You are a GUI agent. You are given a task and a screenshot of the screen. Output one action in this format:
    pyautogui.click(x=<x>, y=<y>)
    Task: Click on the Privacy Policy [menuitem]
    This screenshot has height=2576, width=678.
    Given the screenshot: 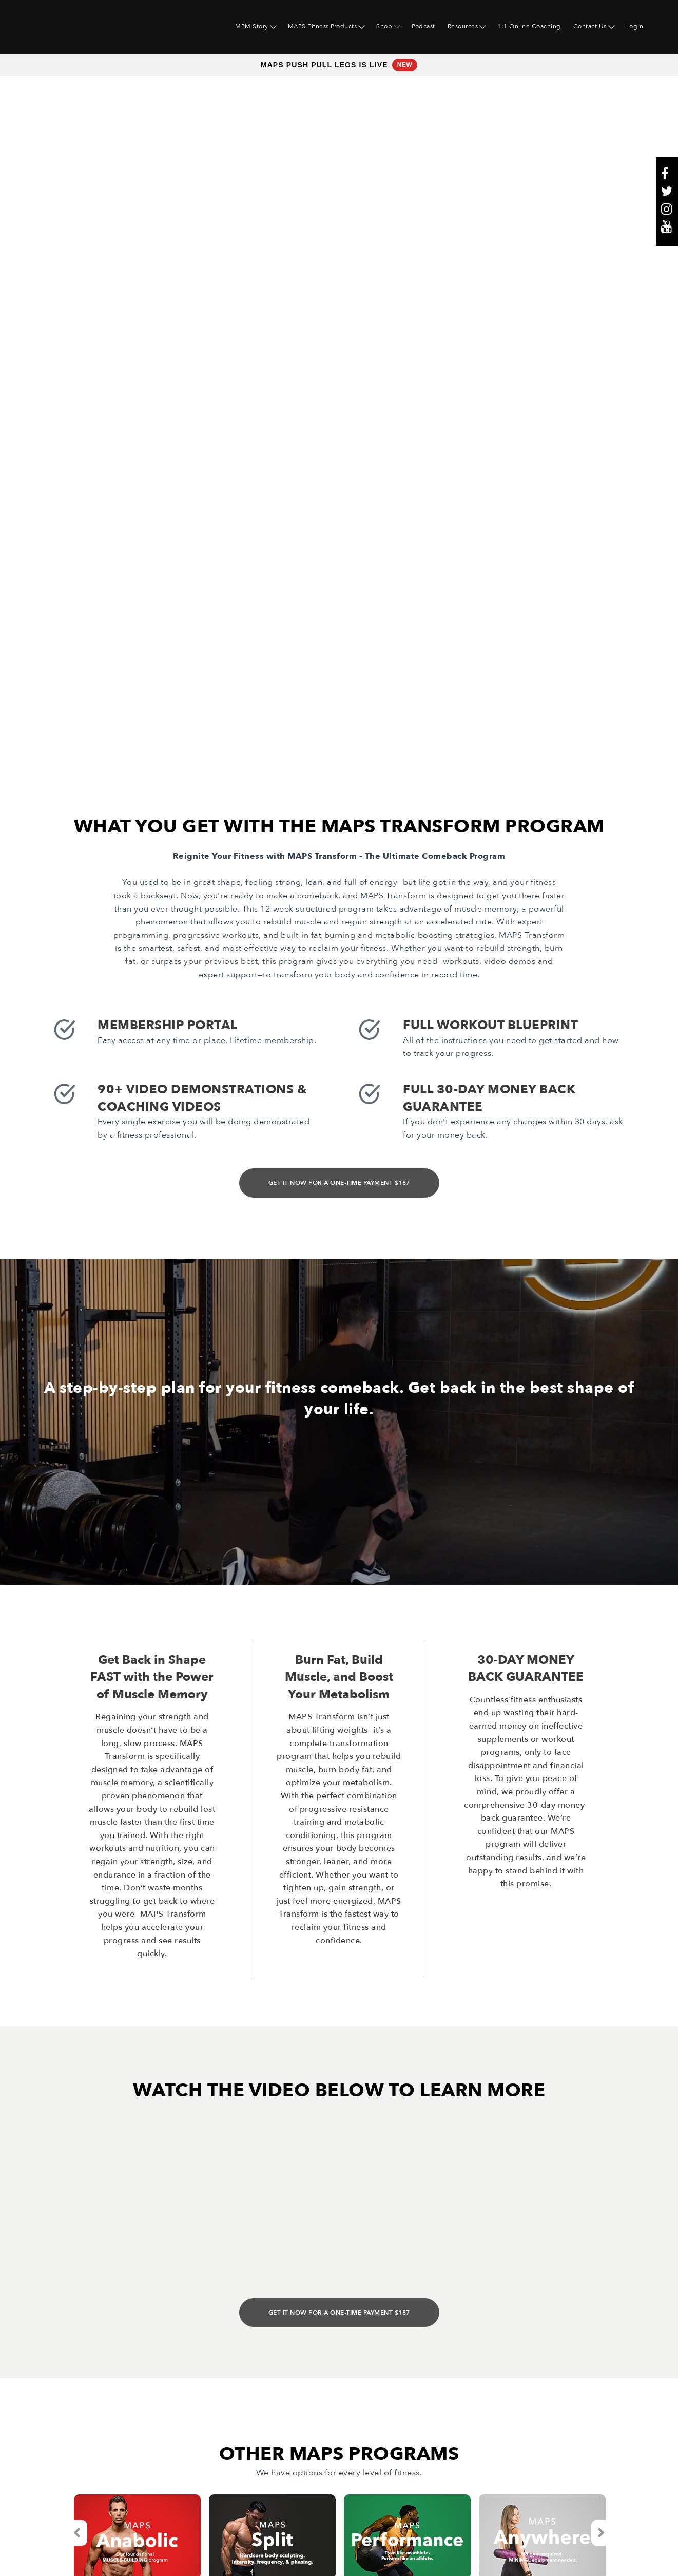 What is the action you would take?
    pyautogui.click(x=217, y=2458)
    